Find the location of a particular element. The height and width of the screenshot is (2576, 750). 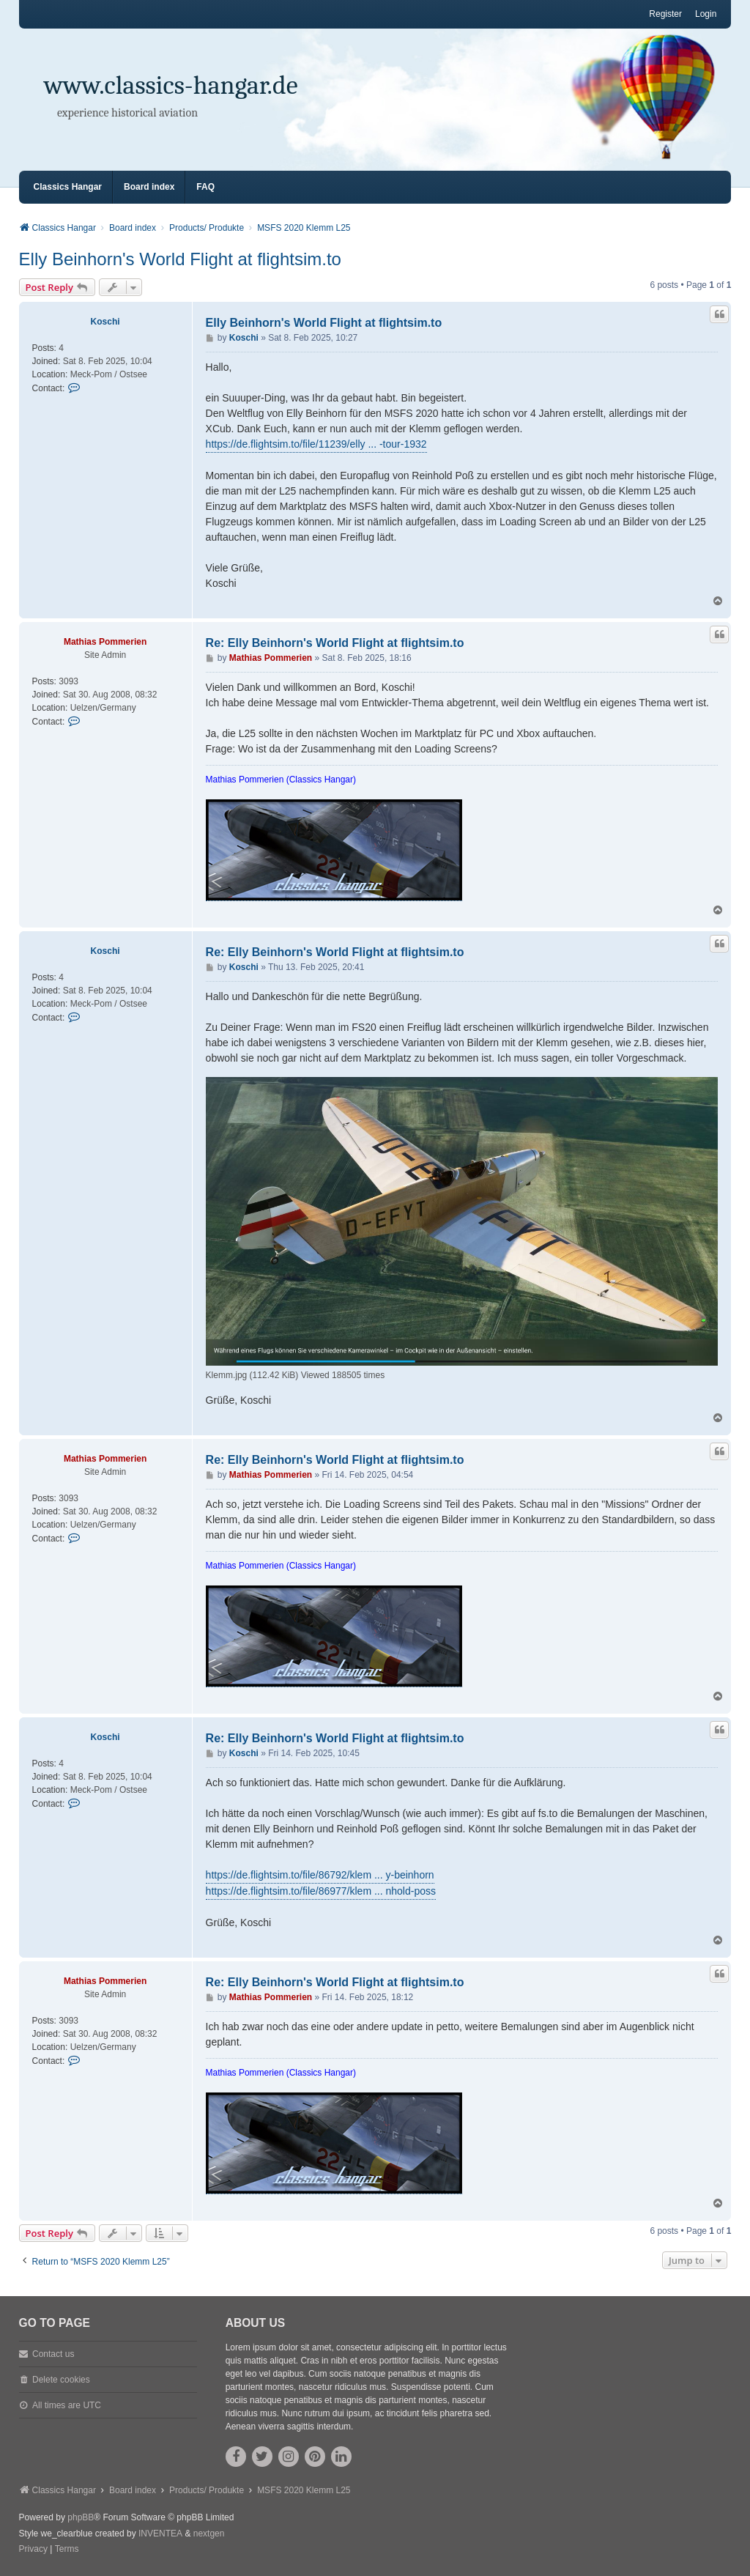

[menuitem] is located at coordinates (33, 2550).